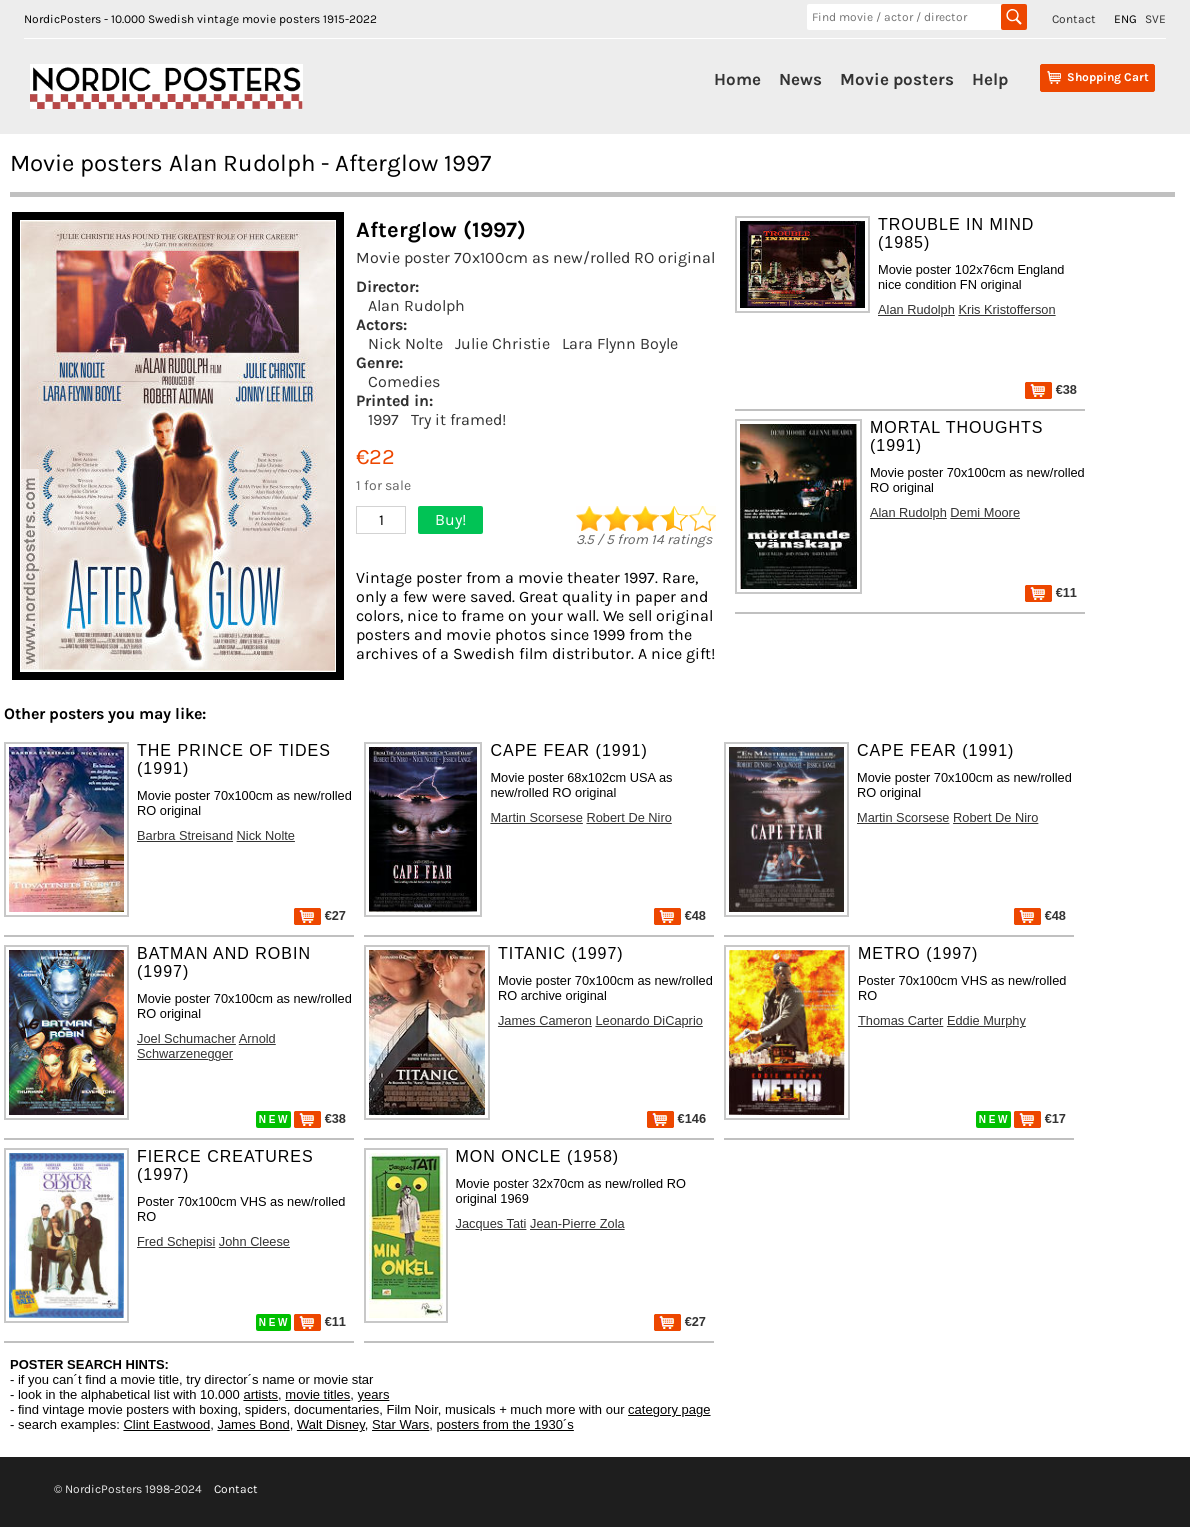 The width and height of the screenshot is (1190, 1527). What do you see at coordinates (986, 1020) in the screenshot?
I see `Eddie Murphy` at bounding box center [986, 1020].